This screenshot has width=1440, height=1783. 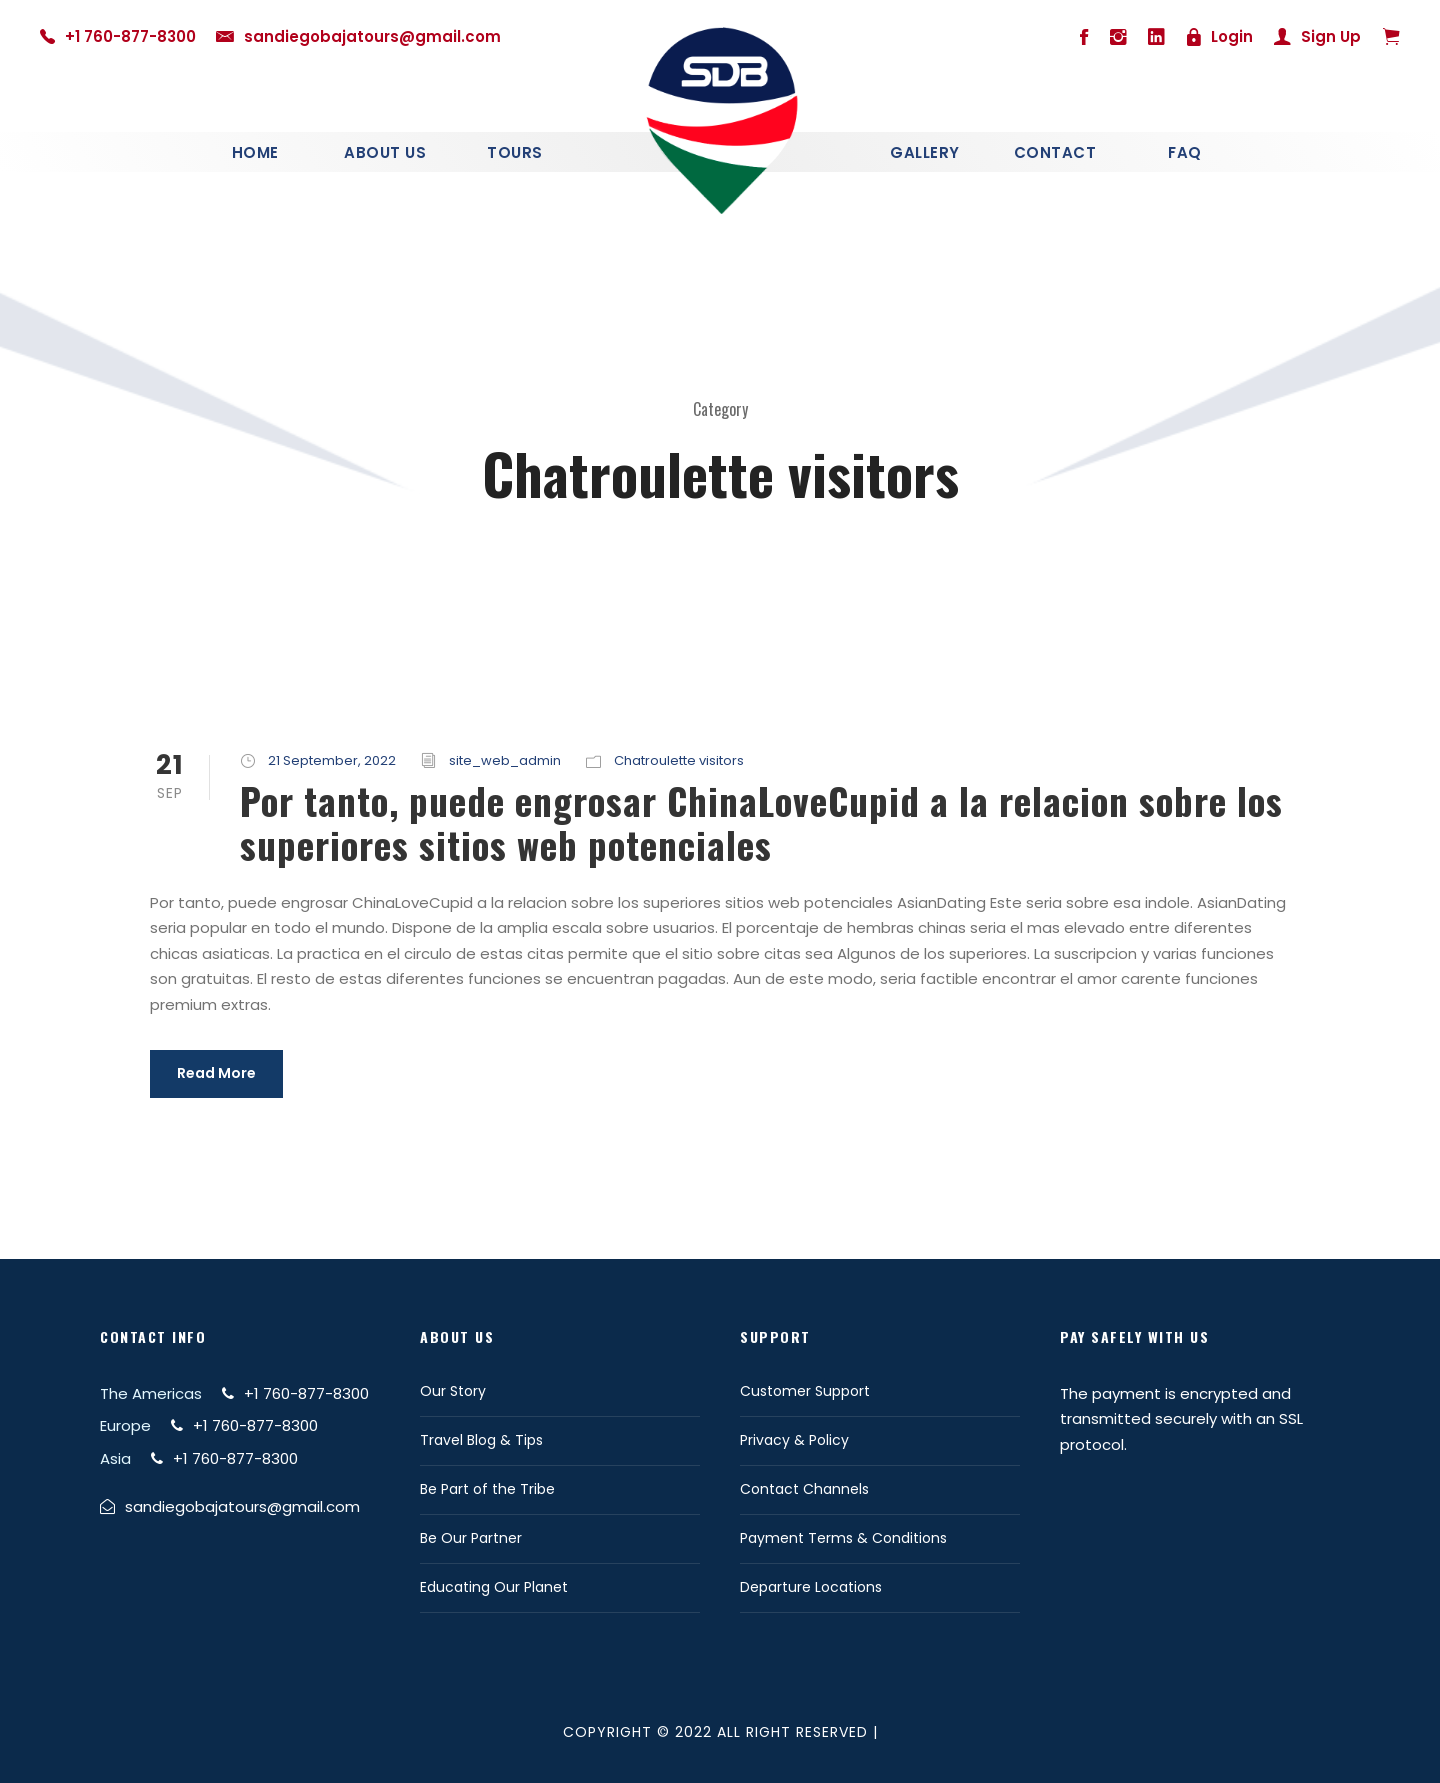 What do you see at coordinates (487, 1489) in the screenshot?
I see `Be Part of the Tribe` at bounding box center [487, 1489].